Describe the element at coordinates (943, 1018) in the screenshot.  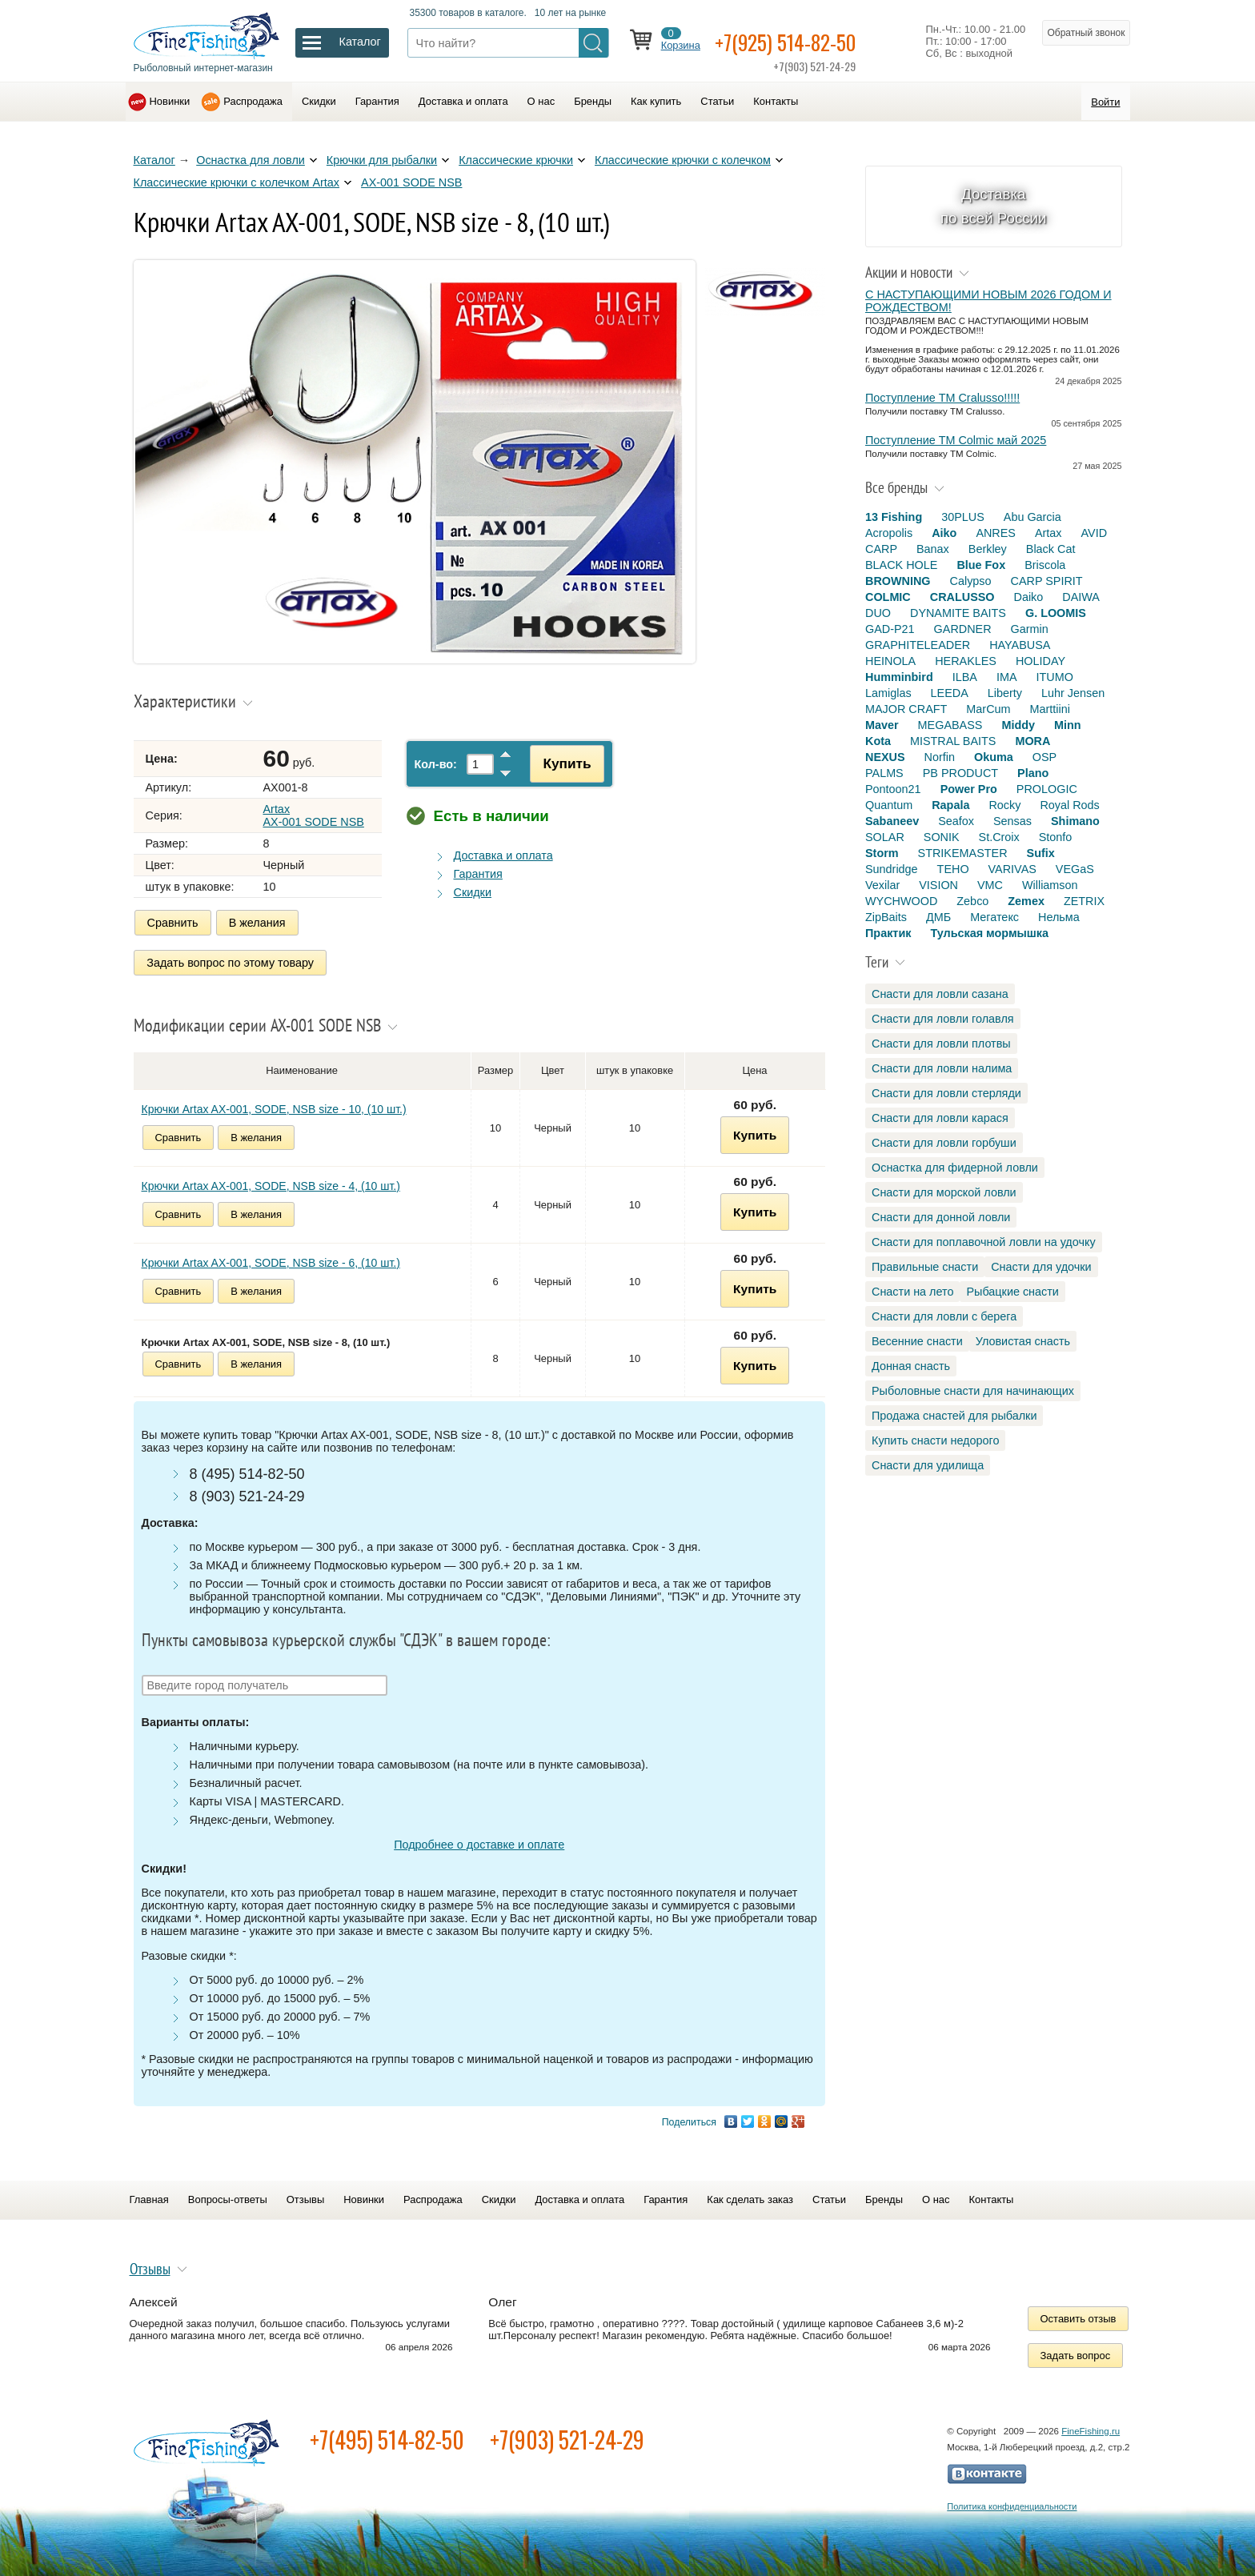
I see `Снасти для ловли голавля` at that location.